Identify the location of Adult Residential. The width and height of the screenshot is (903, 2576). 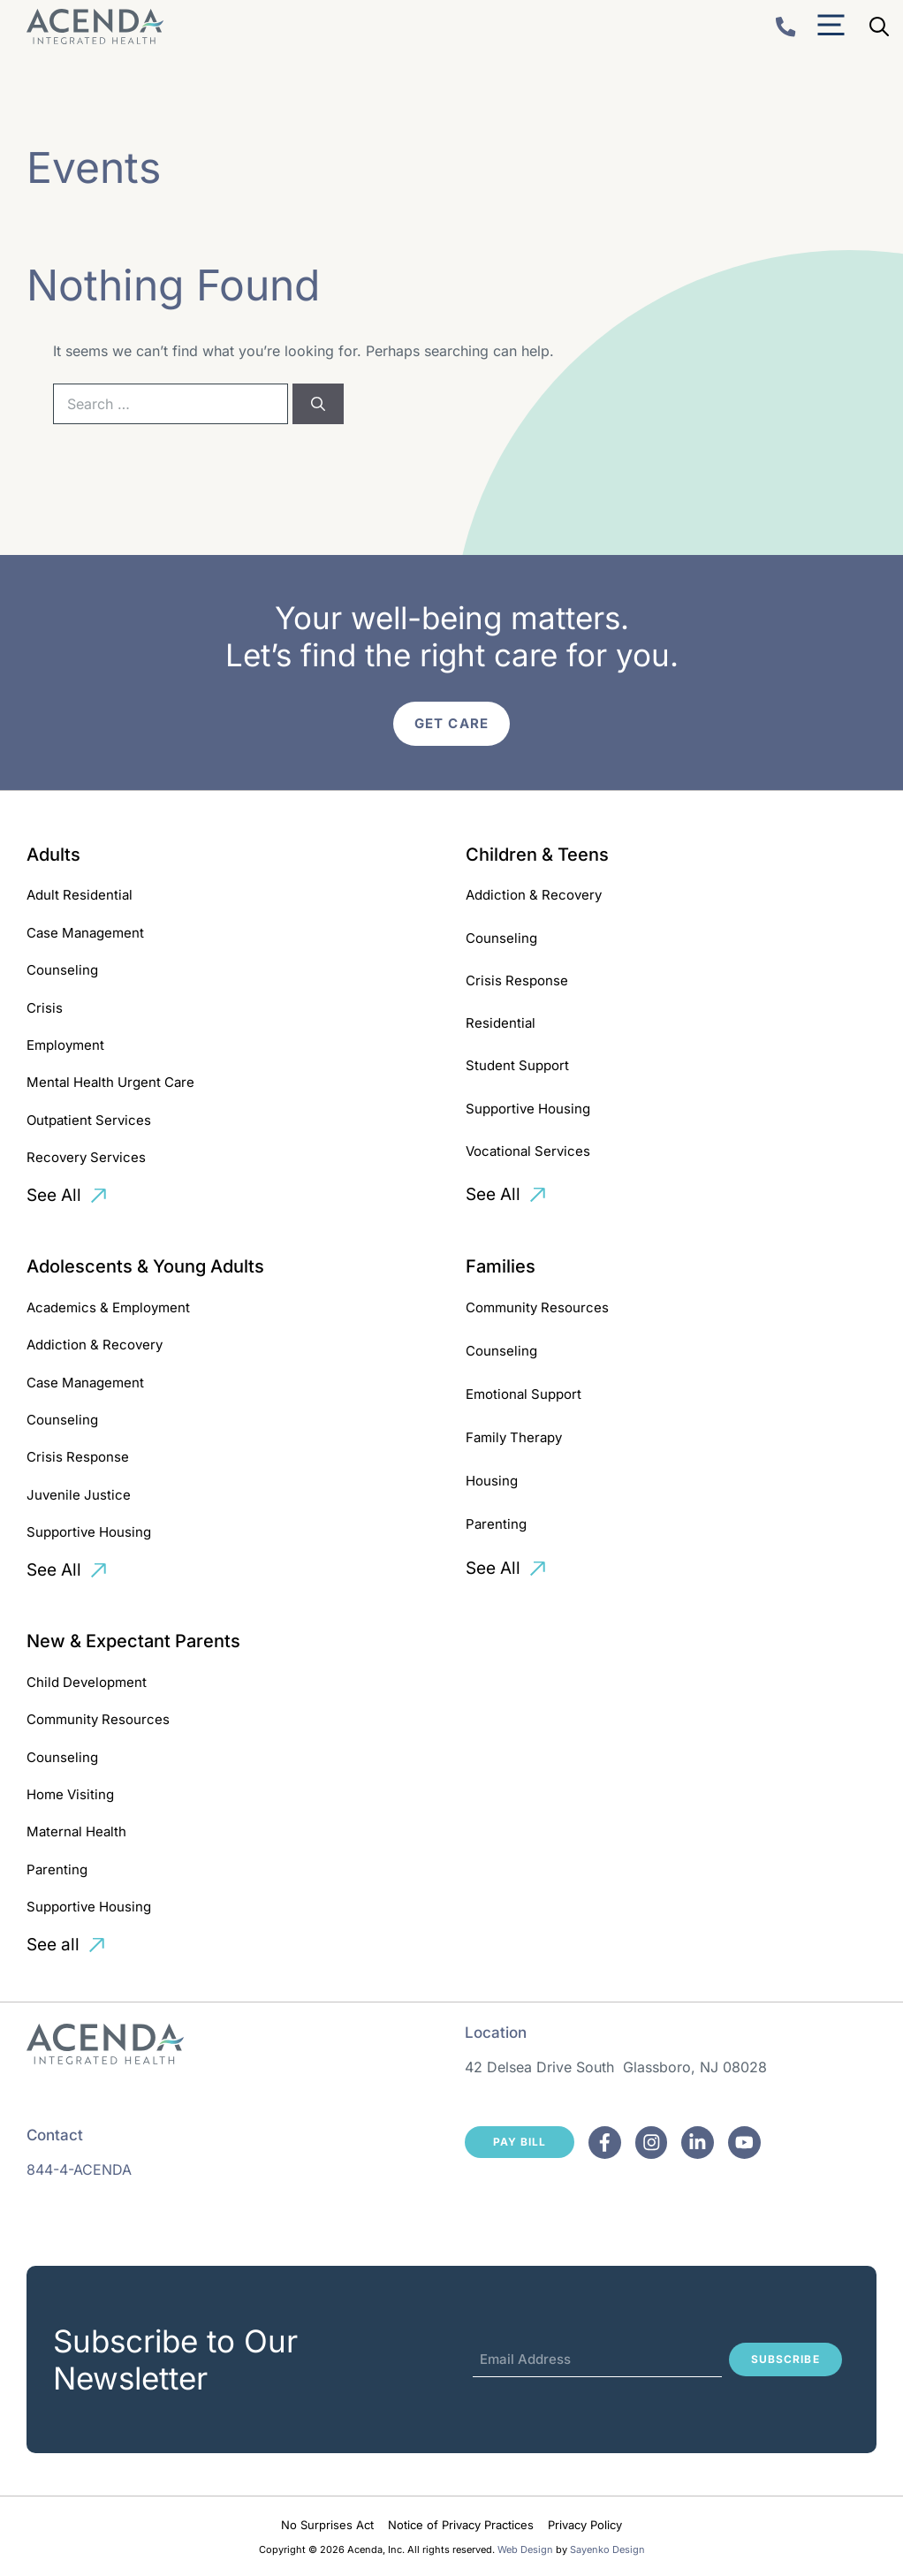
(80, 894).